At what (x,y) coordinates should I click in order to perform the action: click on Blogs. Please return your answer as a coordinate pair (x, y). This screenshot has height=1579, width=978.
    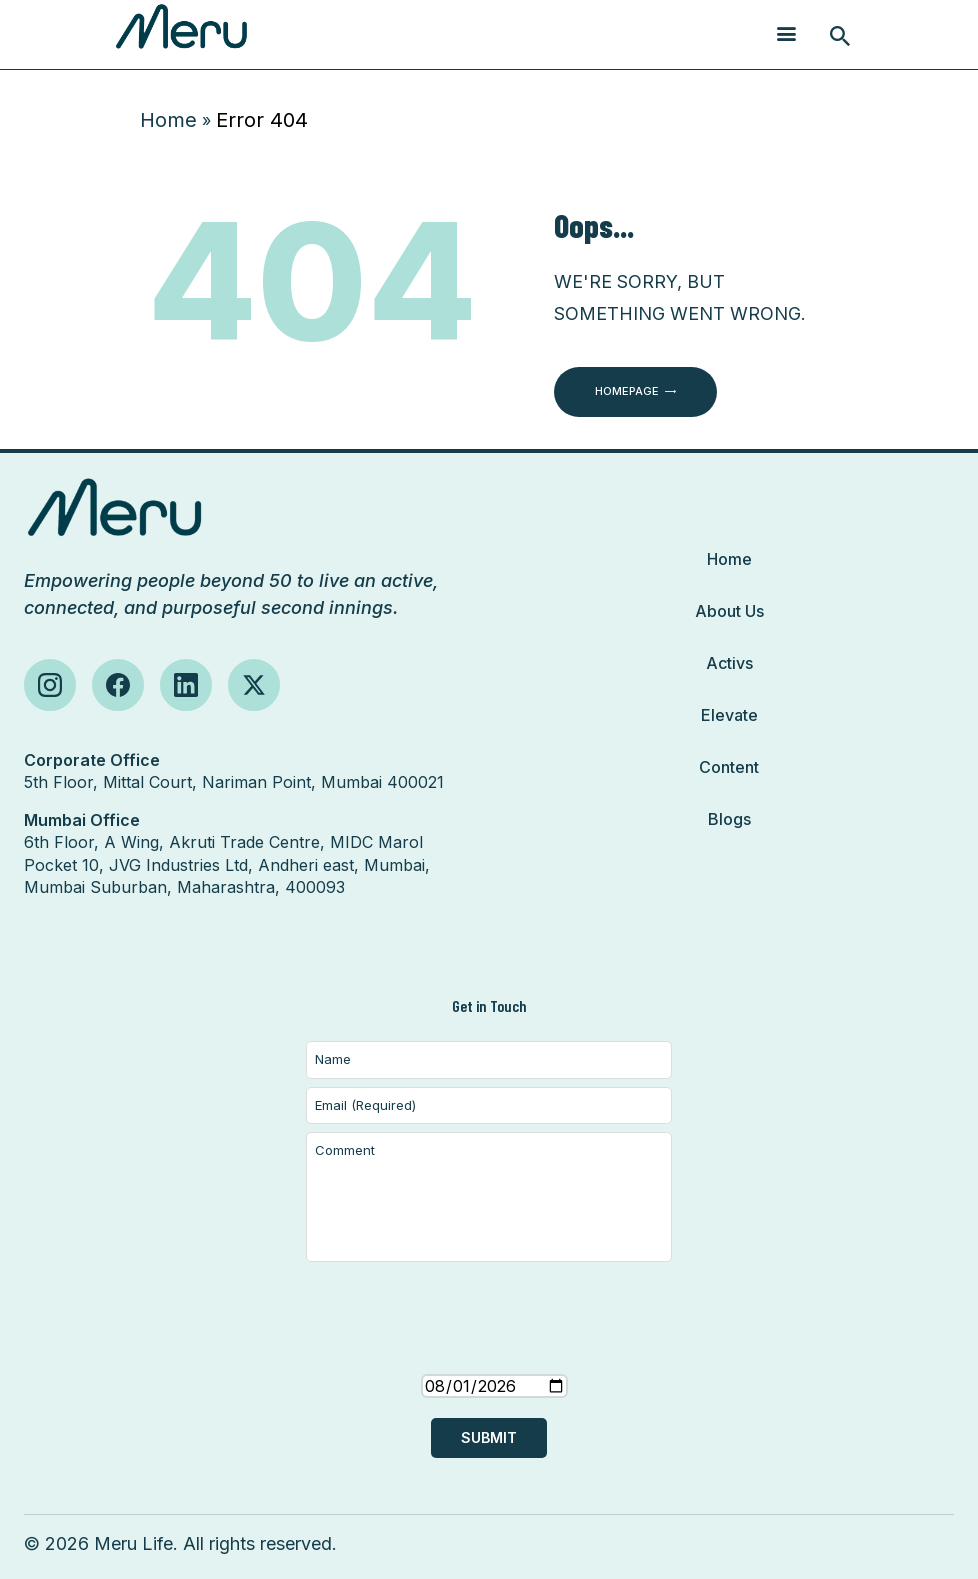
    Looking at the image, I should click on (729, 819).